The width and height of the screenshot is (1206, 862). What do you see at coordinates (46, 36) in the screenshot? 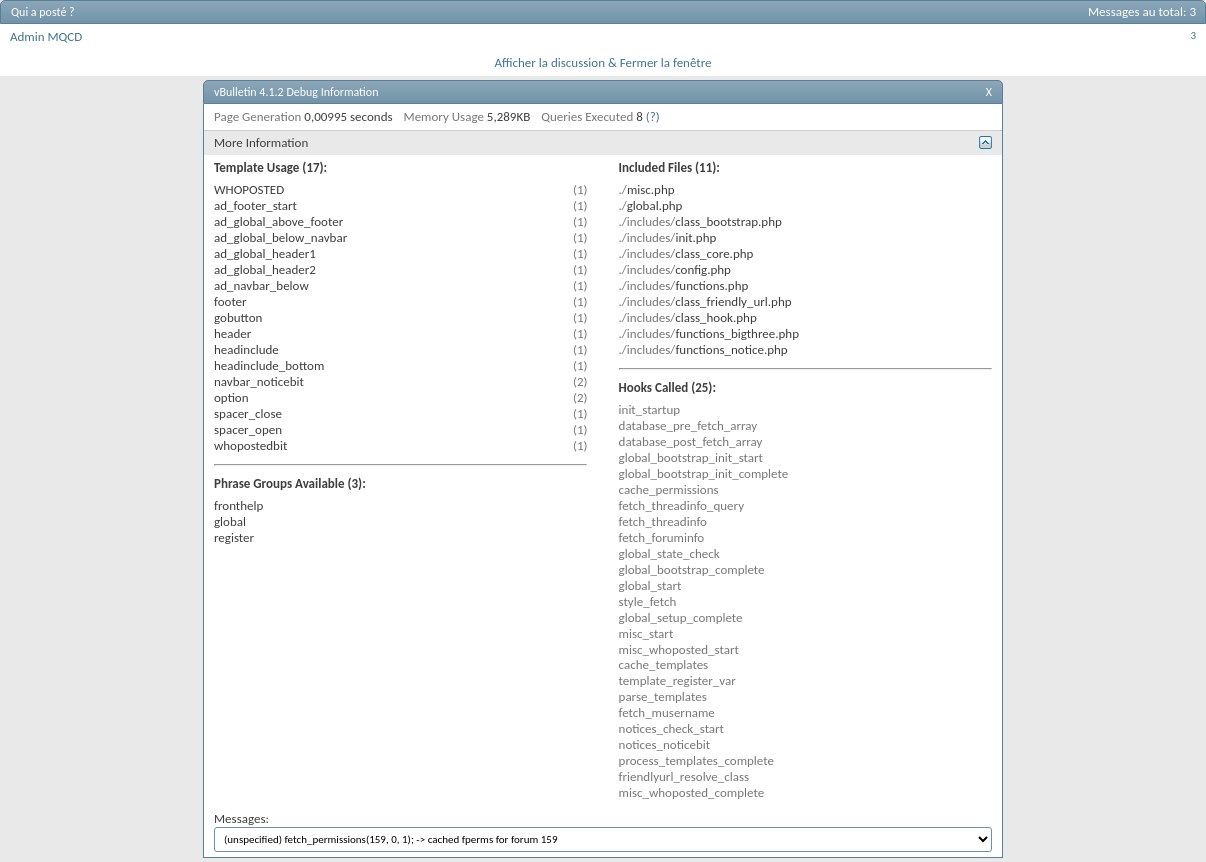
I see `Admin MQCD` at bounding box center [46, 36].